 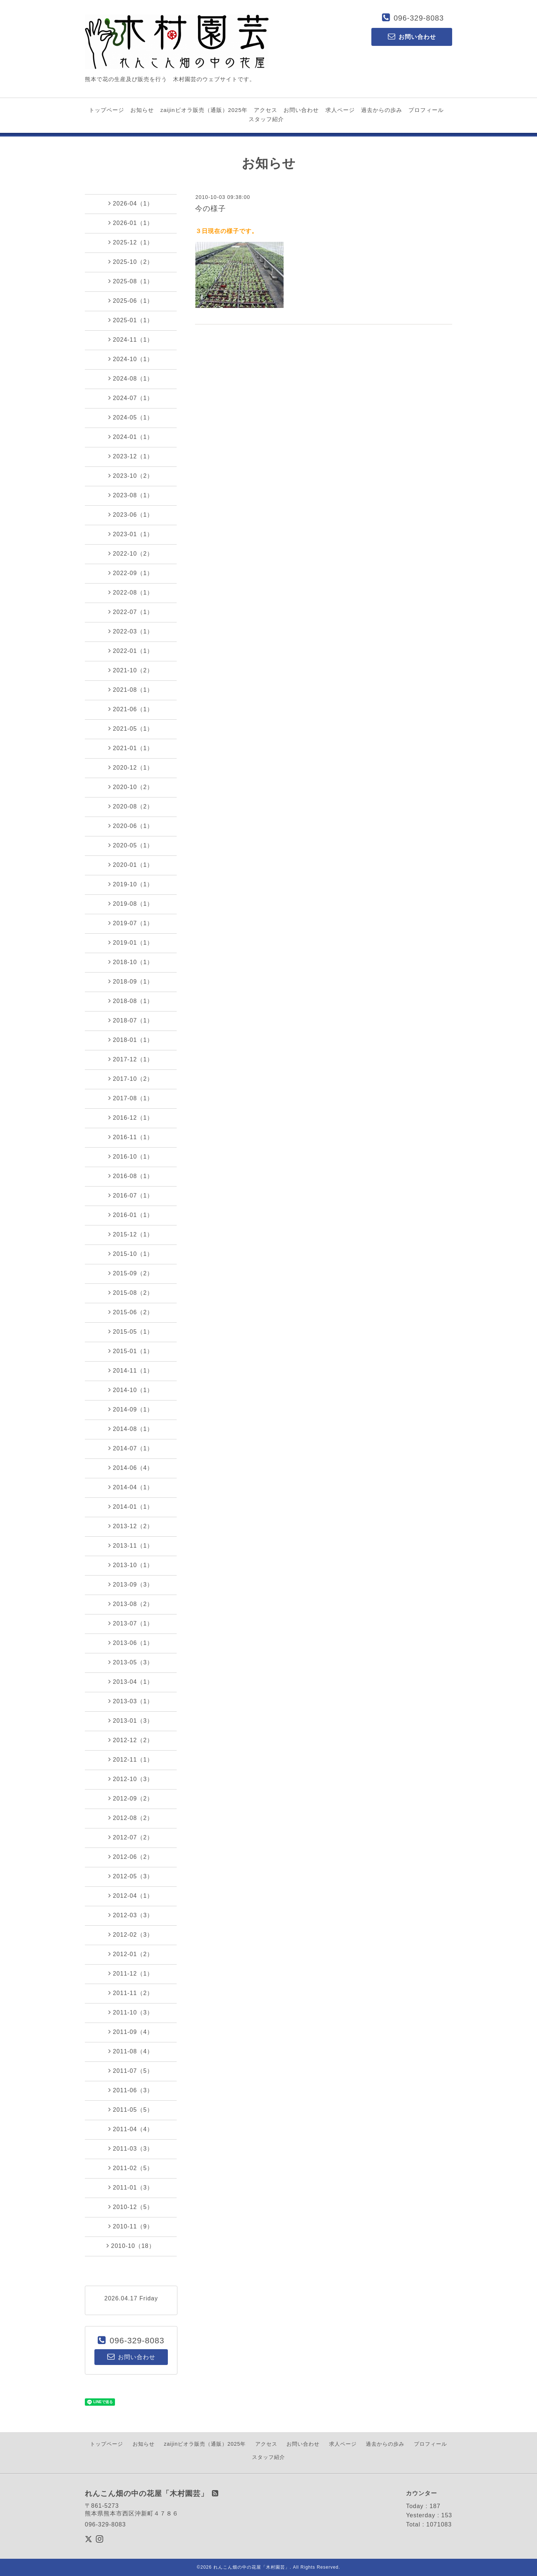 What do you see at coordinates (210, 208) in the screenshot?
I see `今の様子` at bounding box center [210, 208].